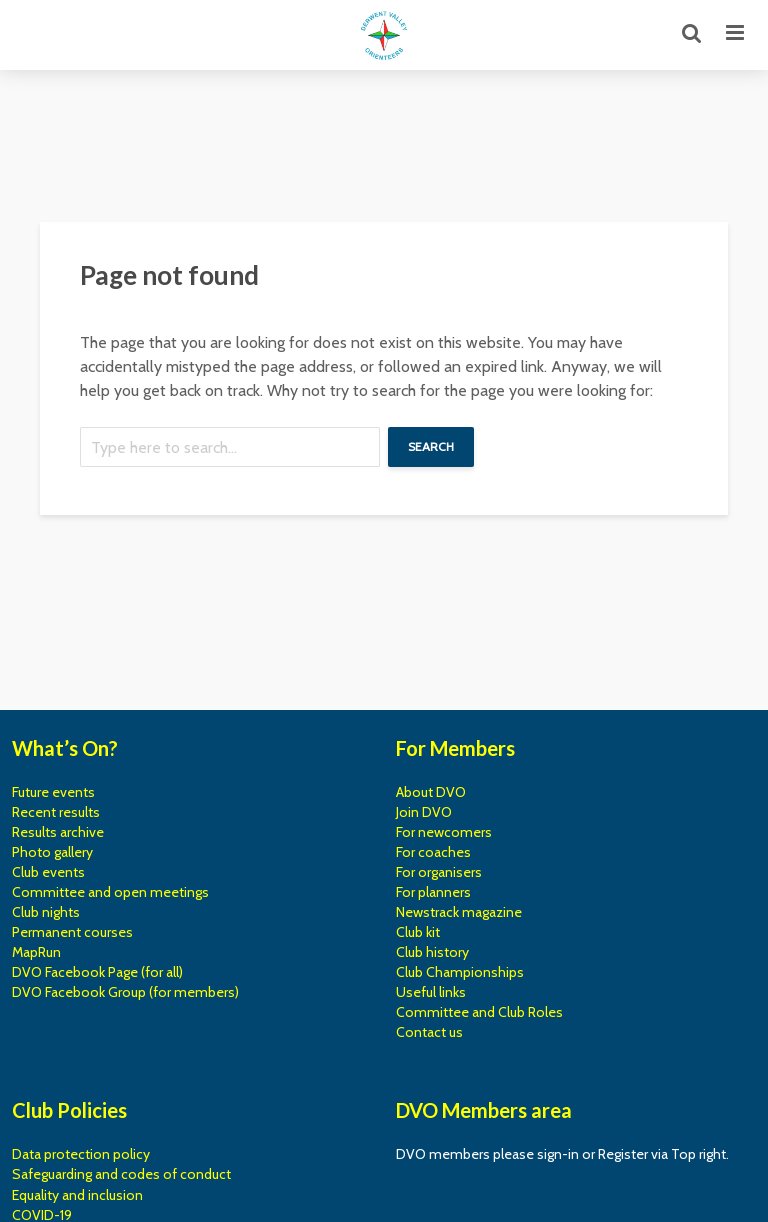  Describe the element at coordinates (110, 892) in the screenshot. I see `Committee and open meetings` at that location.